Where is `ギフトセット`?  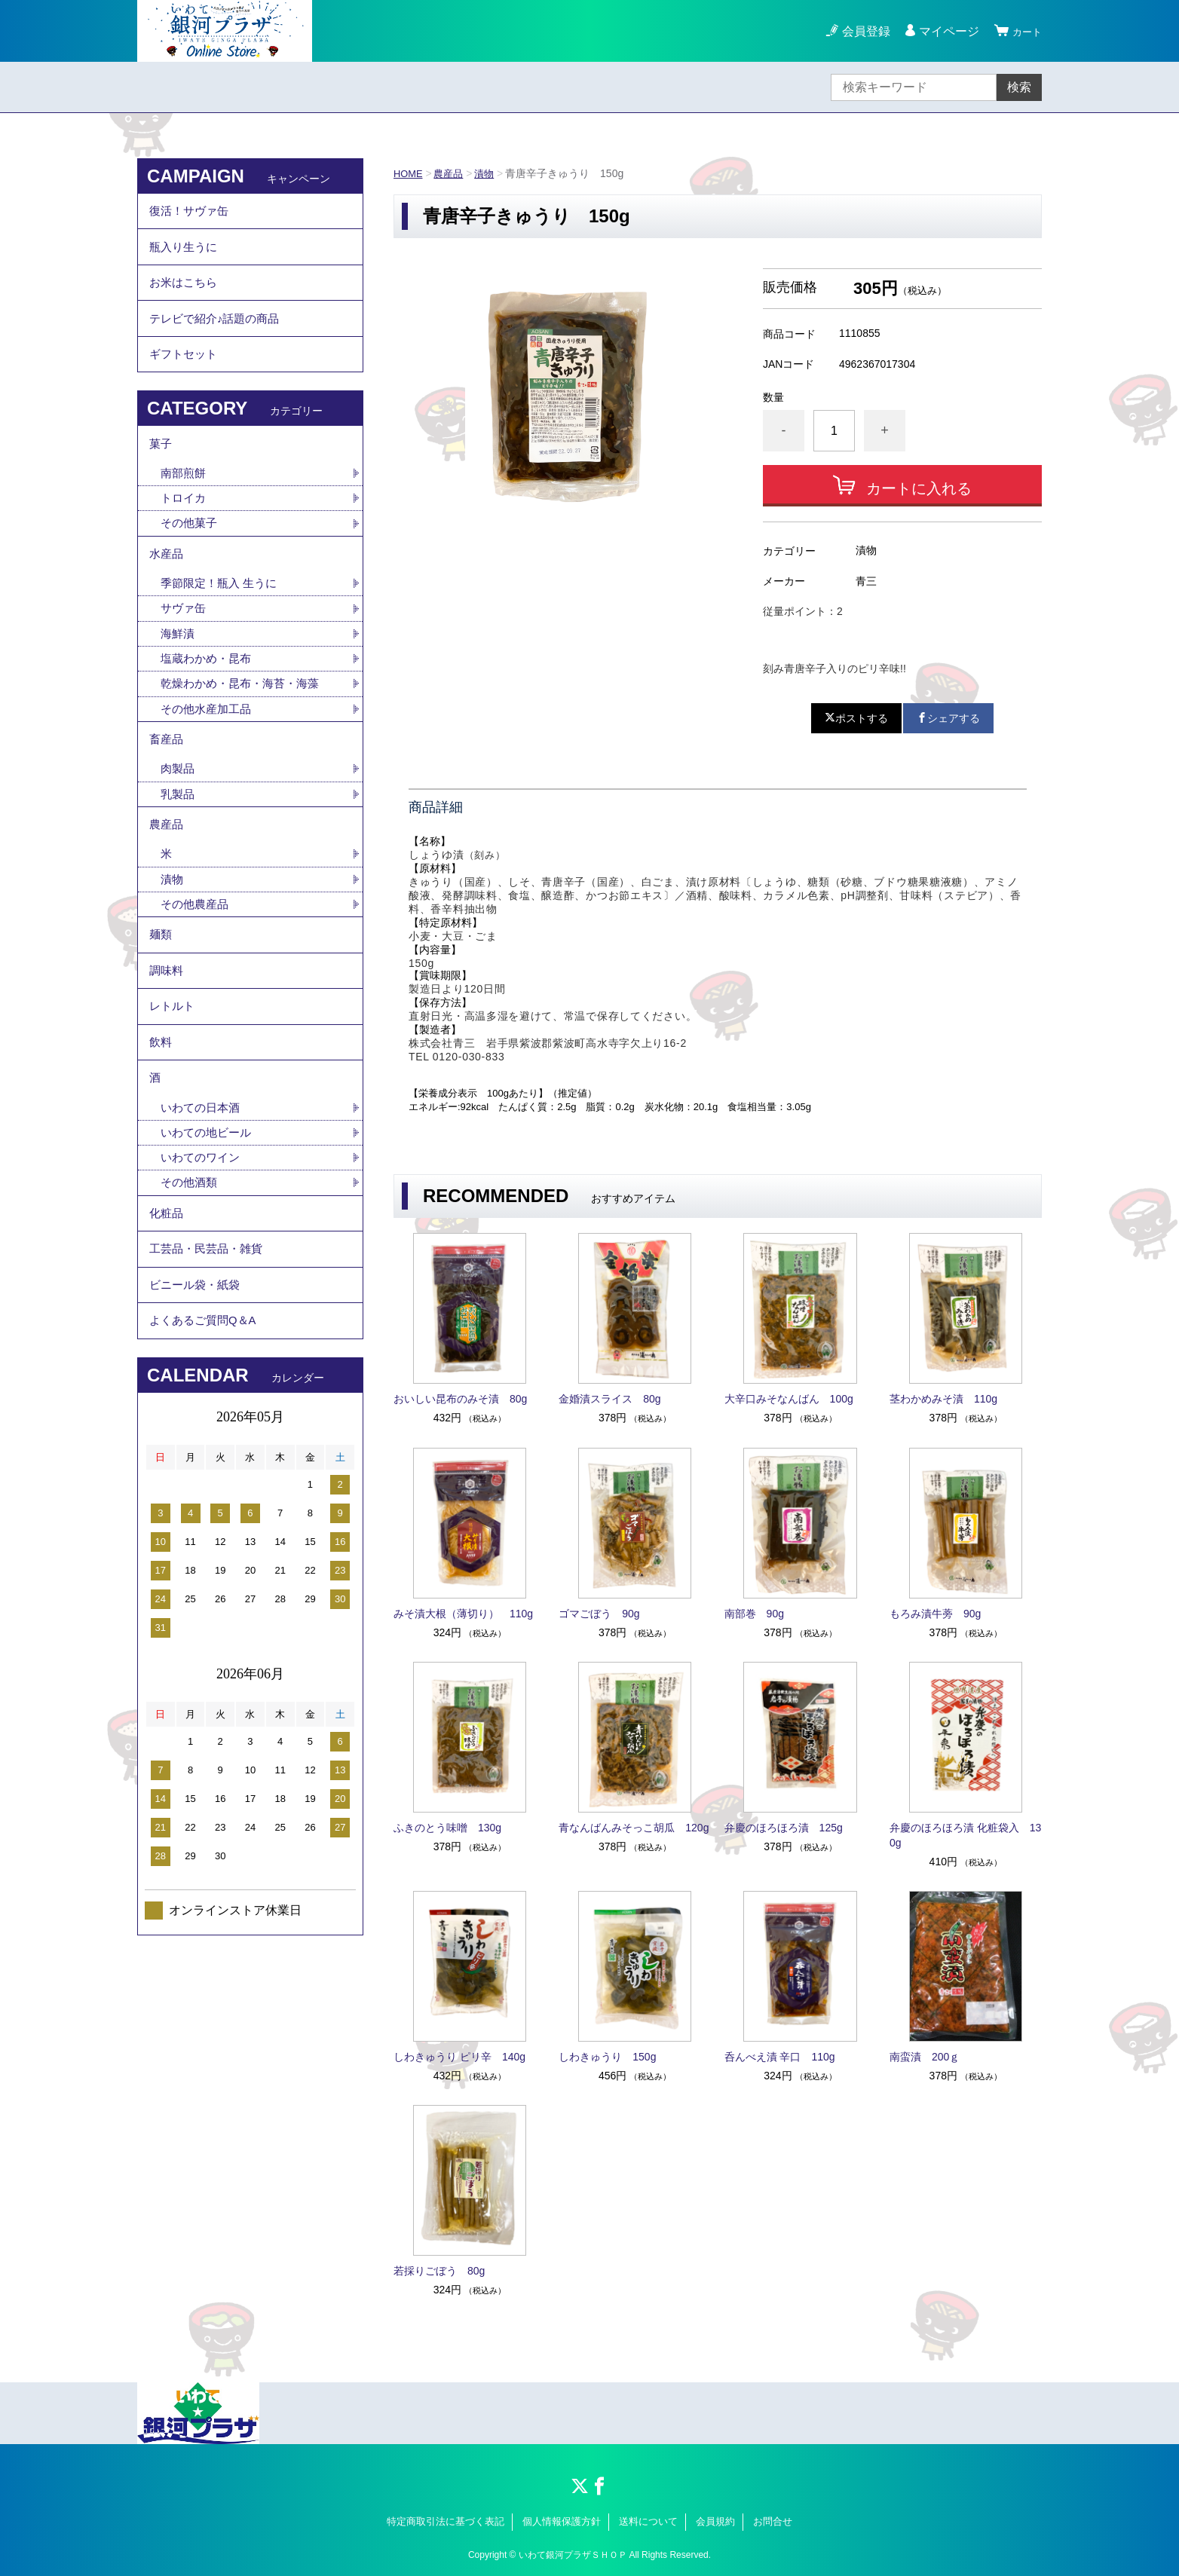
ギフトセット is located at coordinates (185, 379).